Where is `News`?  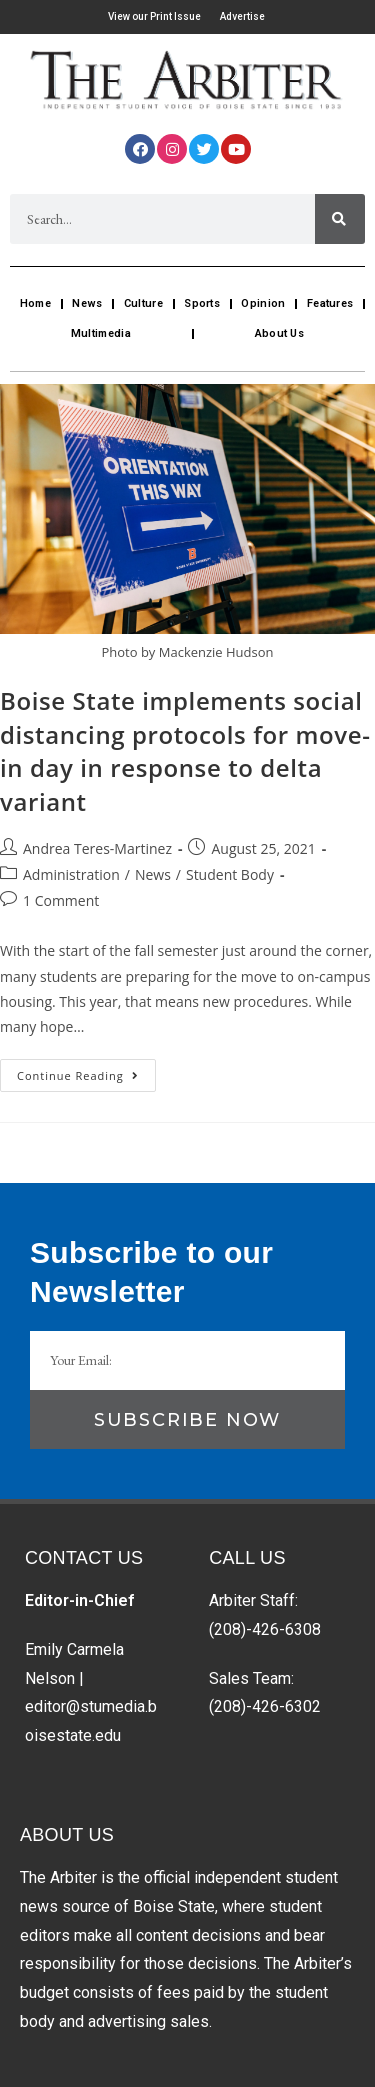
News is located at coordinates (87, 303).